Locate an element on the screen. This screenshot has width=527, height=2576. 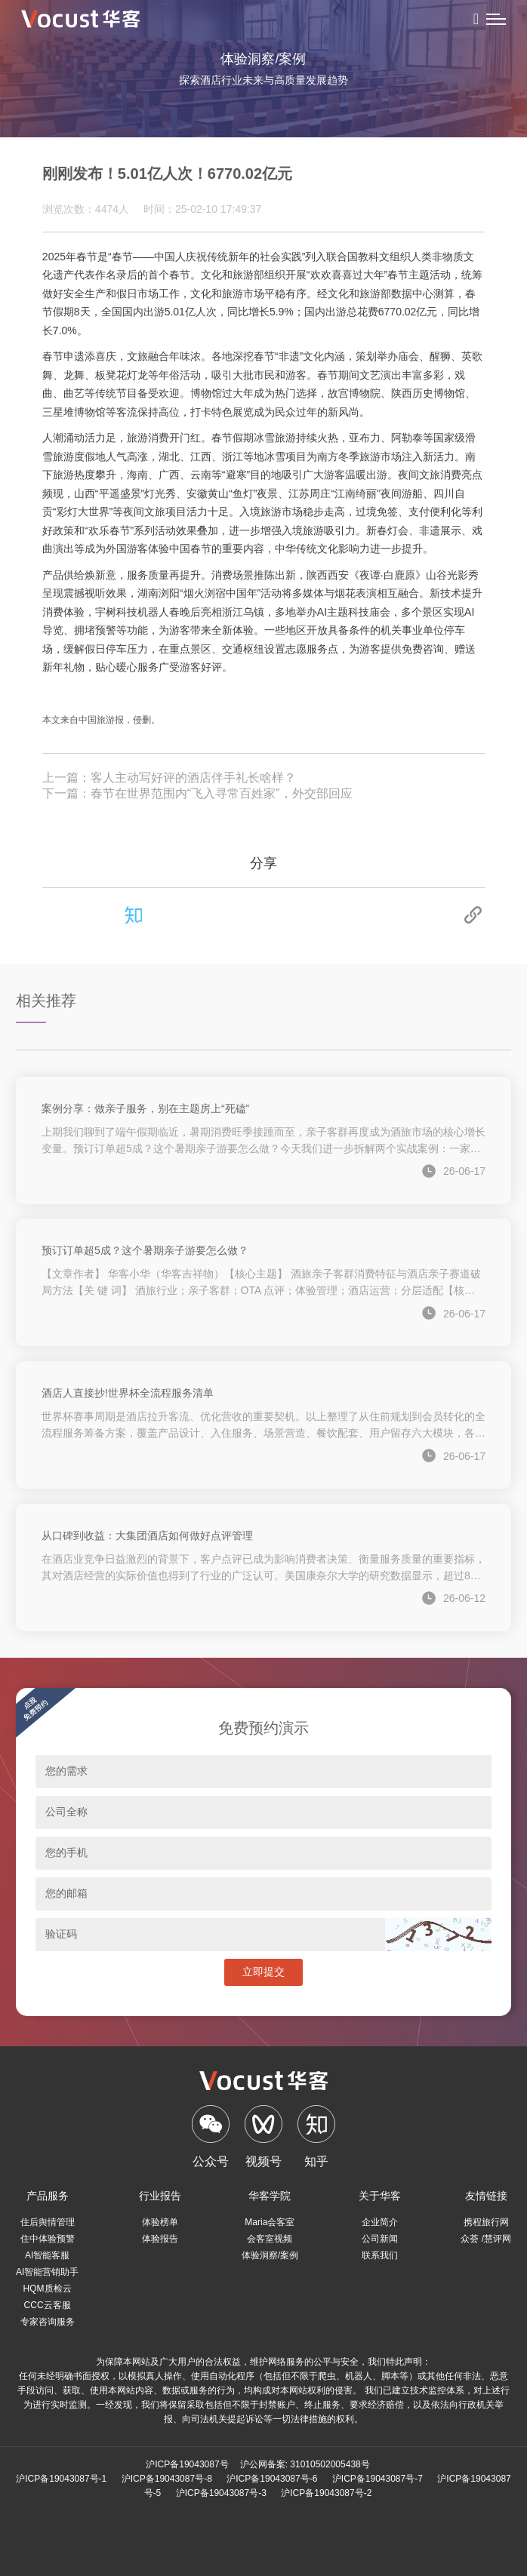
春节在世界范围内“飞入寻常百姓家”，外交部回应 is located at coordinates (222, 793).